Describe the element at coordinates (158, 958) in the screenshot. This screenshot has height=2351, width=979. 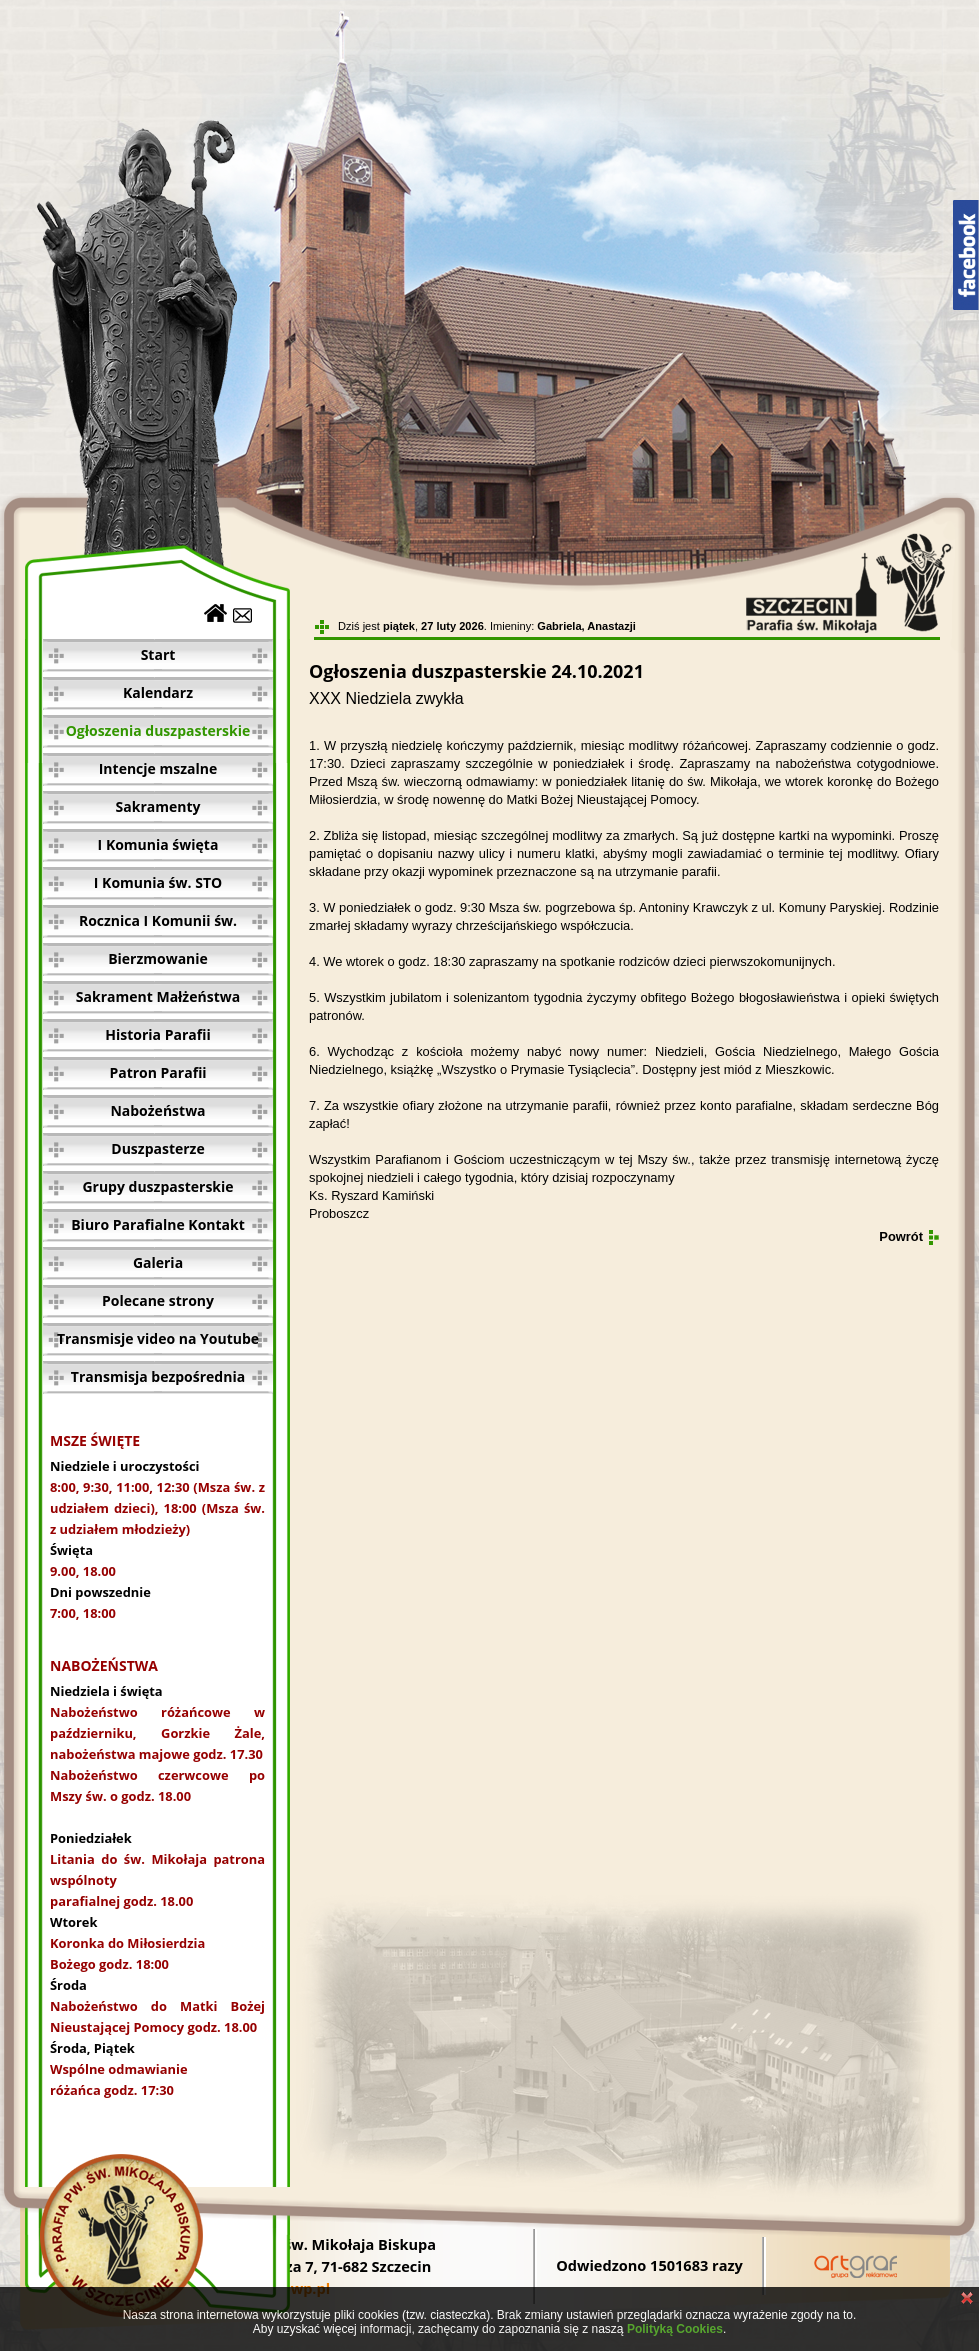
I see `Bierzmowanie` at that location.